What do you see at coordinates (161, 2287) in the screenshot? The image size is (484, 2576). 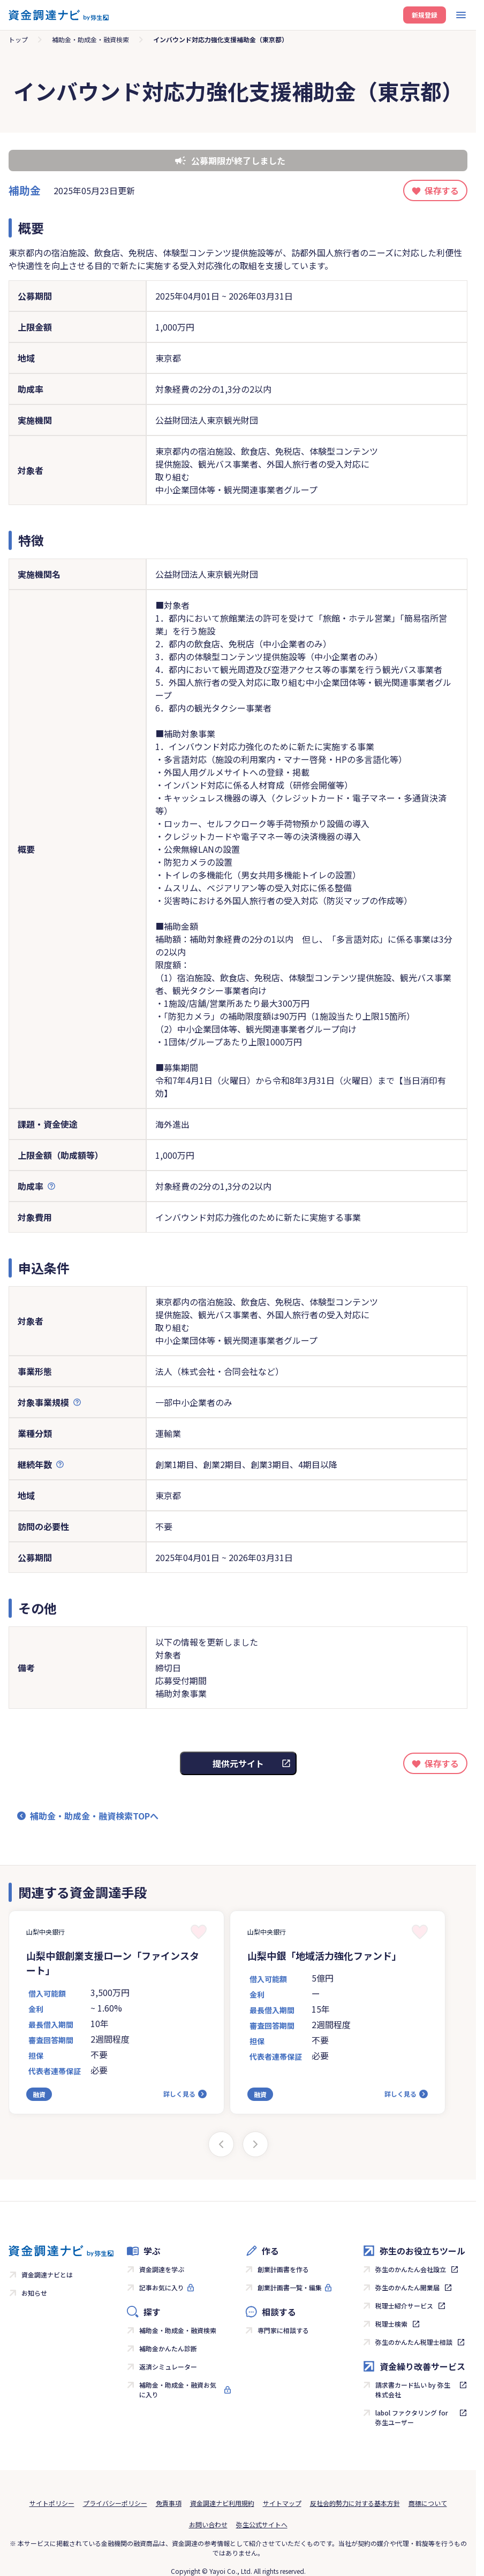 I see `記事お気に入り` at bounding box center [161, 2287].